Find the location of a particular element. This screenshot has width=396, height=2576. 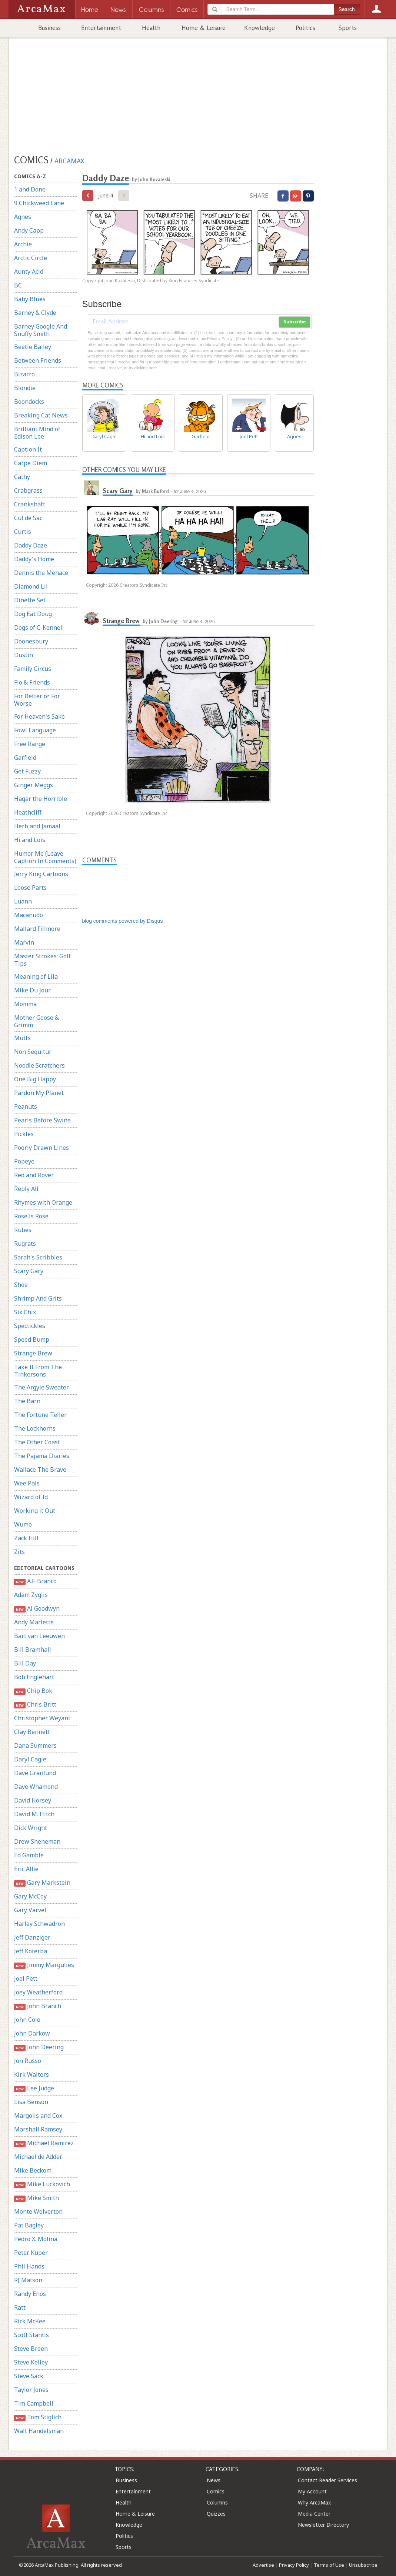

Joel Pett is located at coordinates (25, 1978).